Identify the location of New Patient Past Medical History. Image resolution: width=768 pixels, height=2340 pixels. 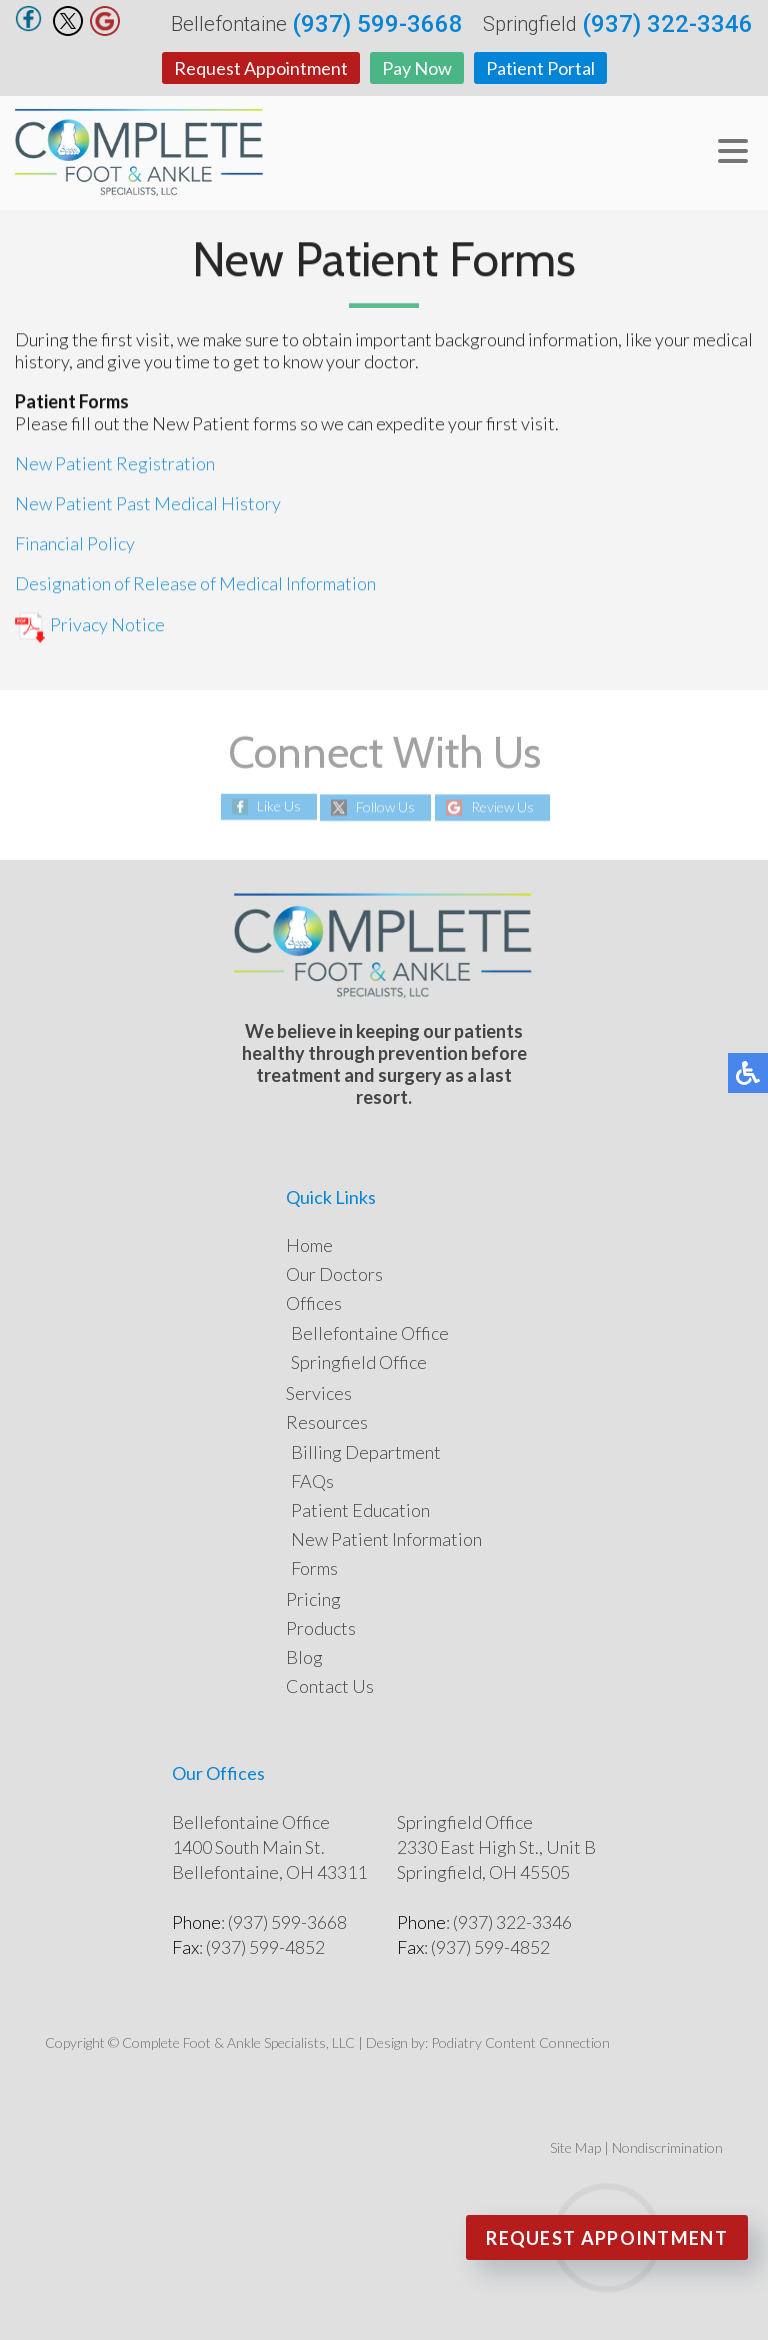
(148, 504).